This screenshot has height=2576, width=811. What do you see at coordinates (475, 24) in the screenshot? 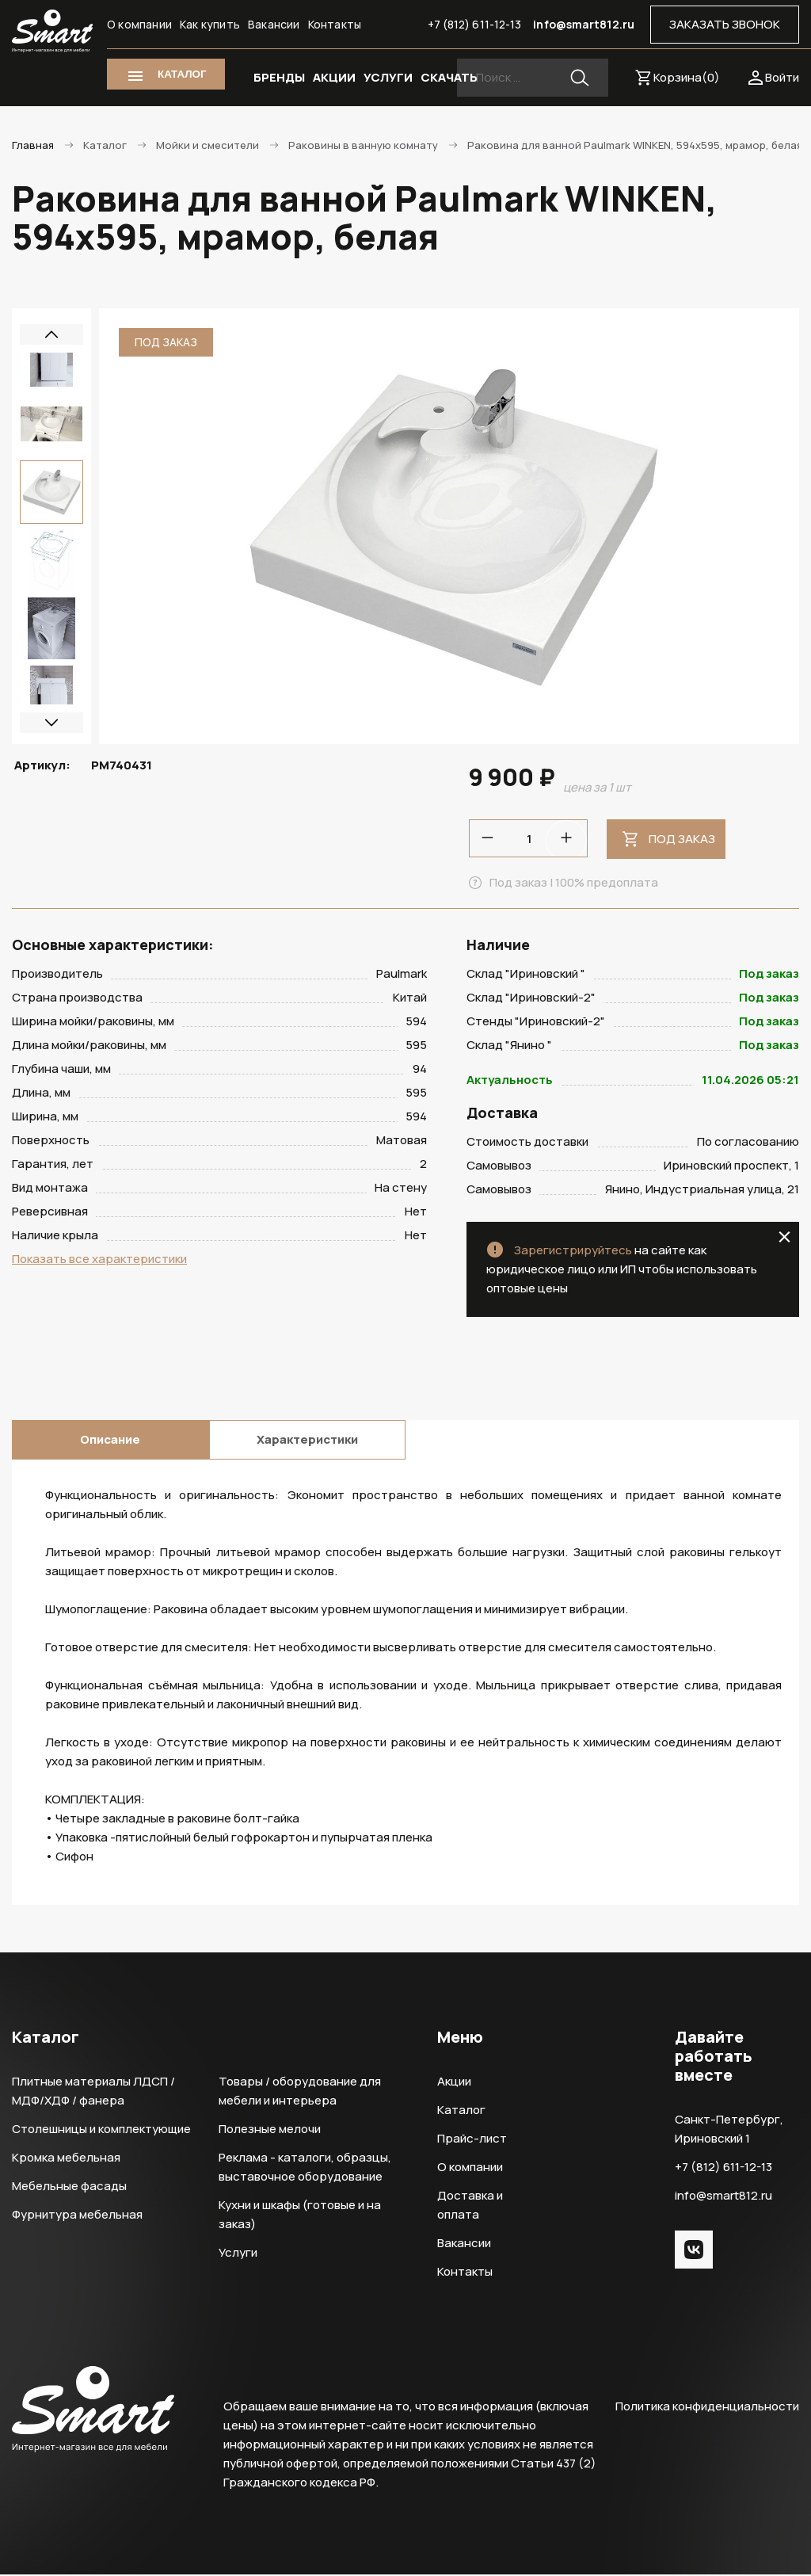
I see `+7 (812) 611-12-13` at bounding box center [475, 24].